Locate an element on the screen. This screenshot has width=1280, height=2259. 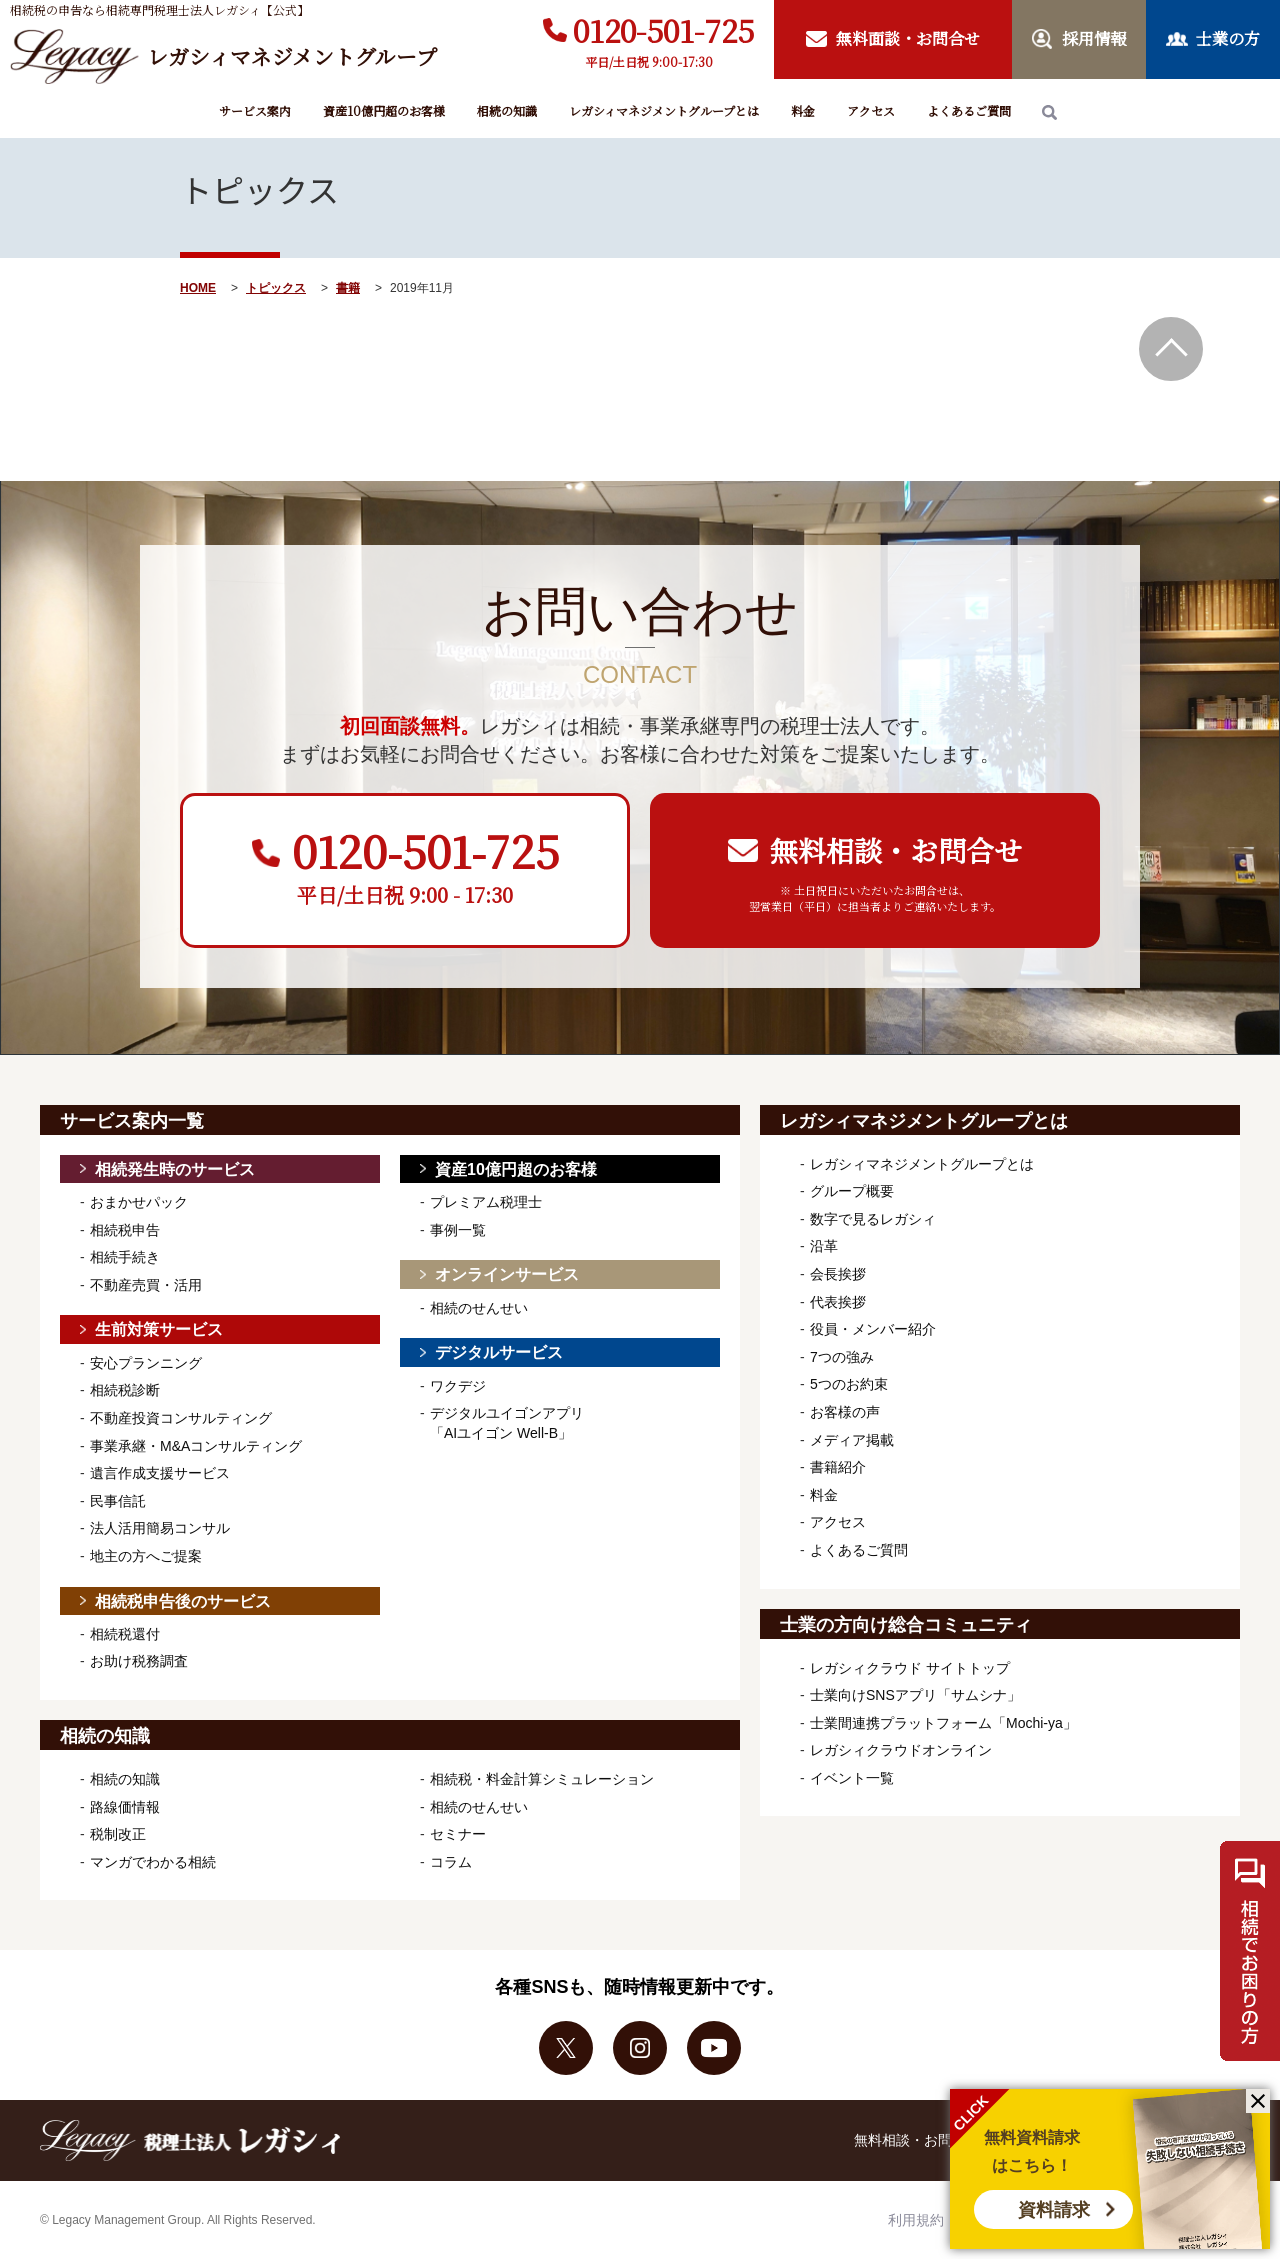
トピックス is located at coordinates (276, 288).